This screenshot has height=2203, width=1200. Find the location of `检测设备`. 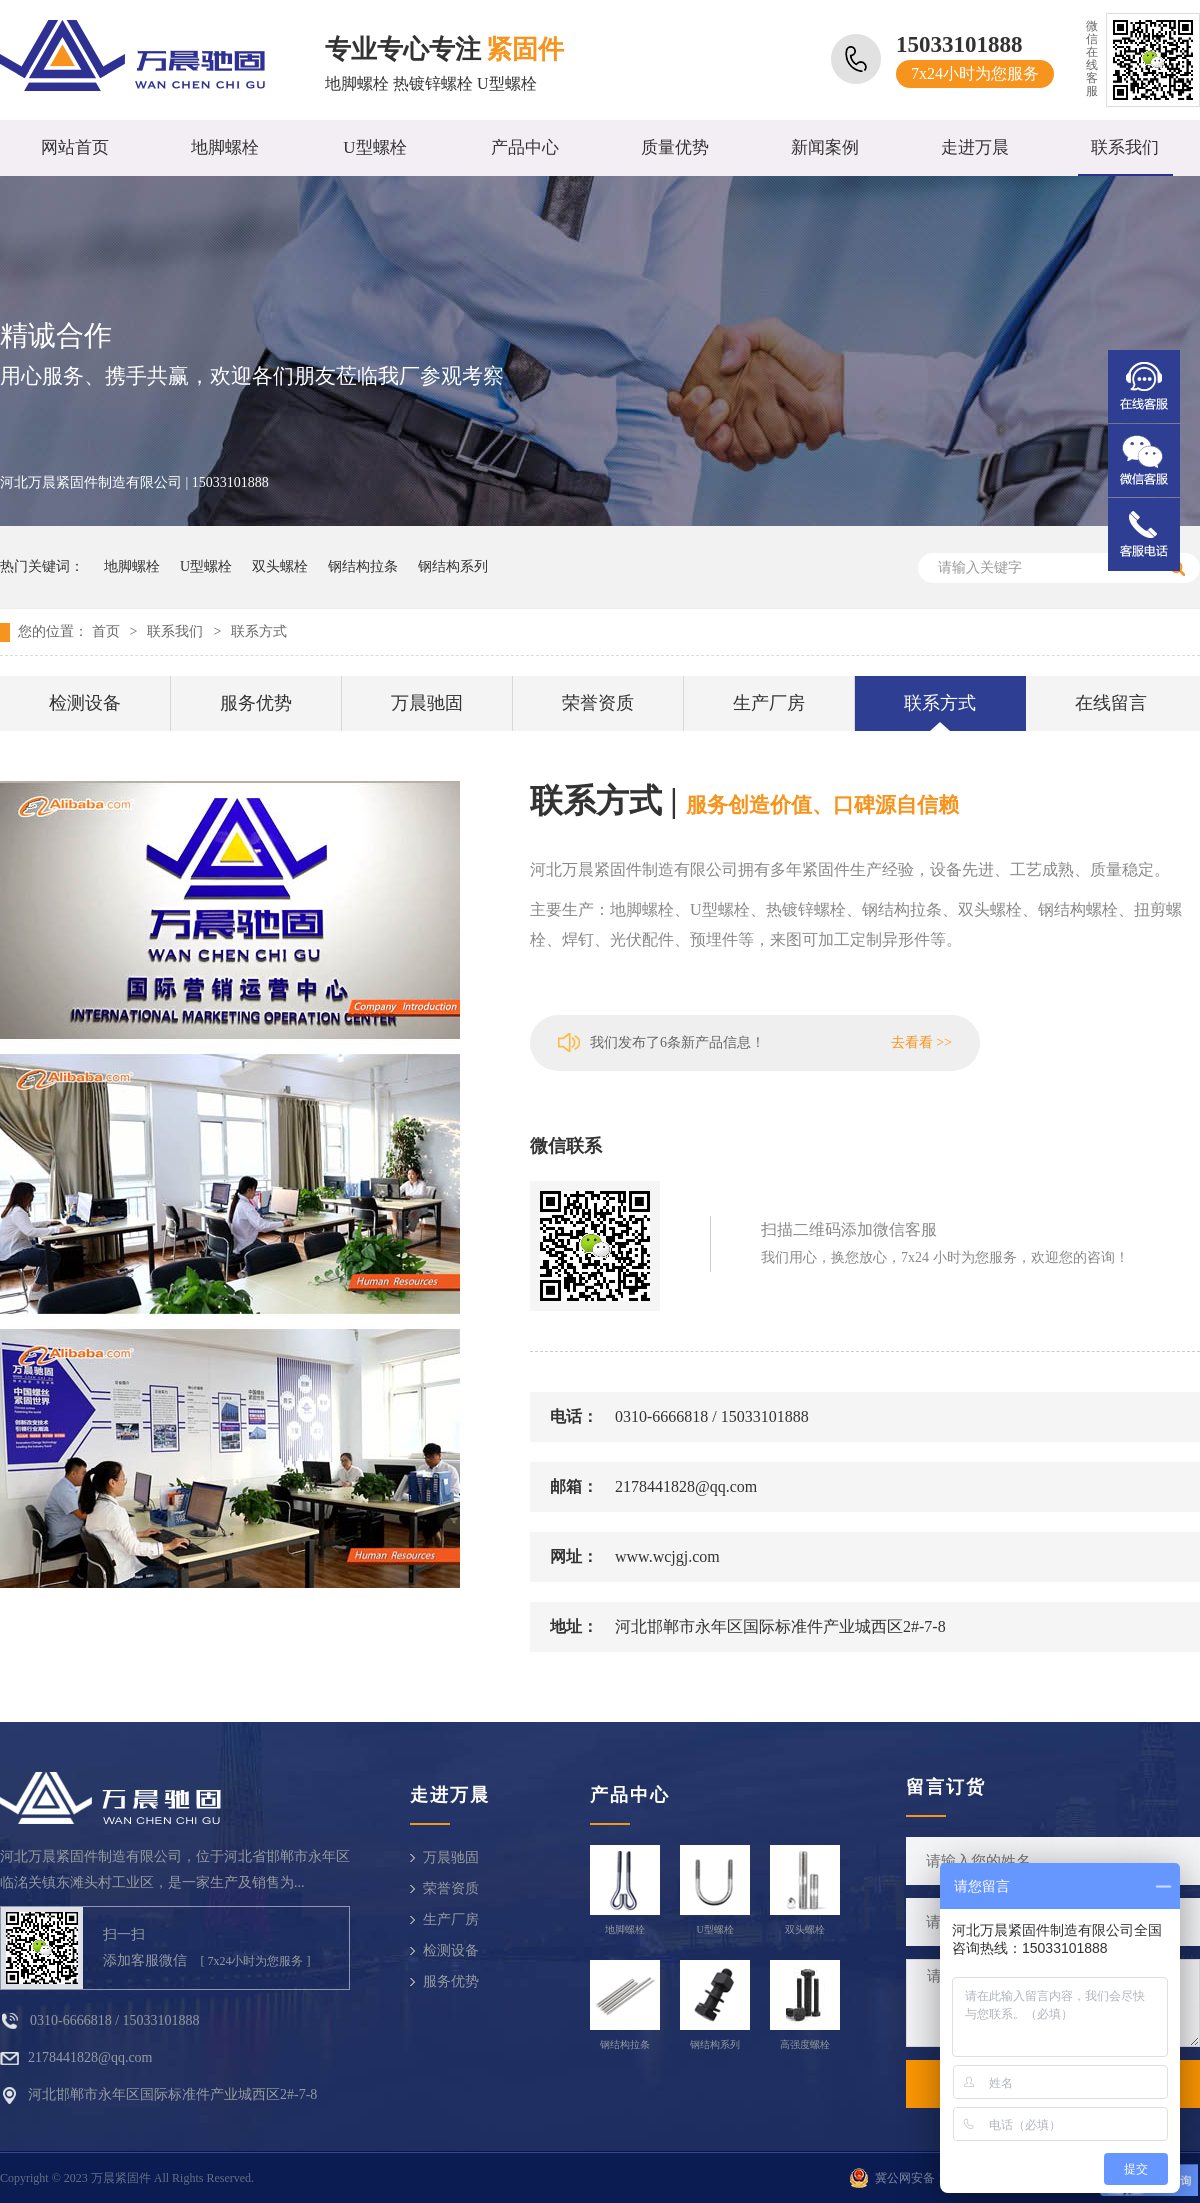

检测设备 is located at coordinates (85, 703).